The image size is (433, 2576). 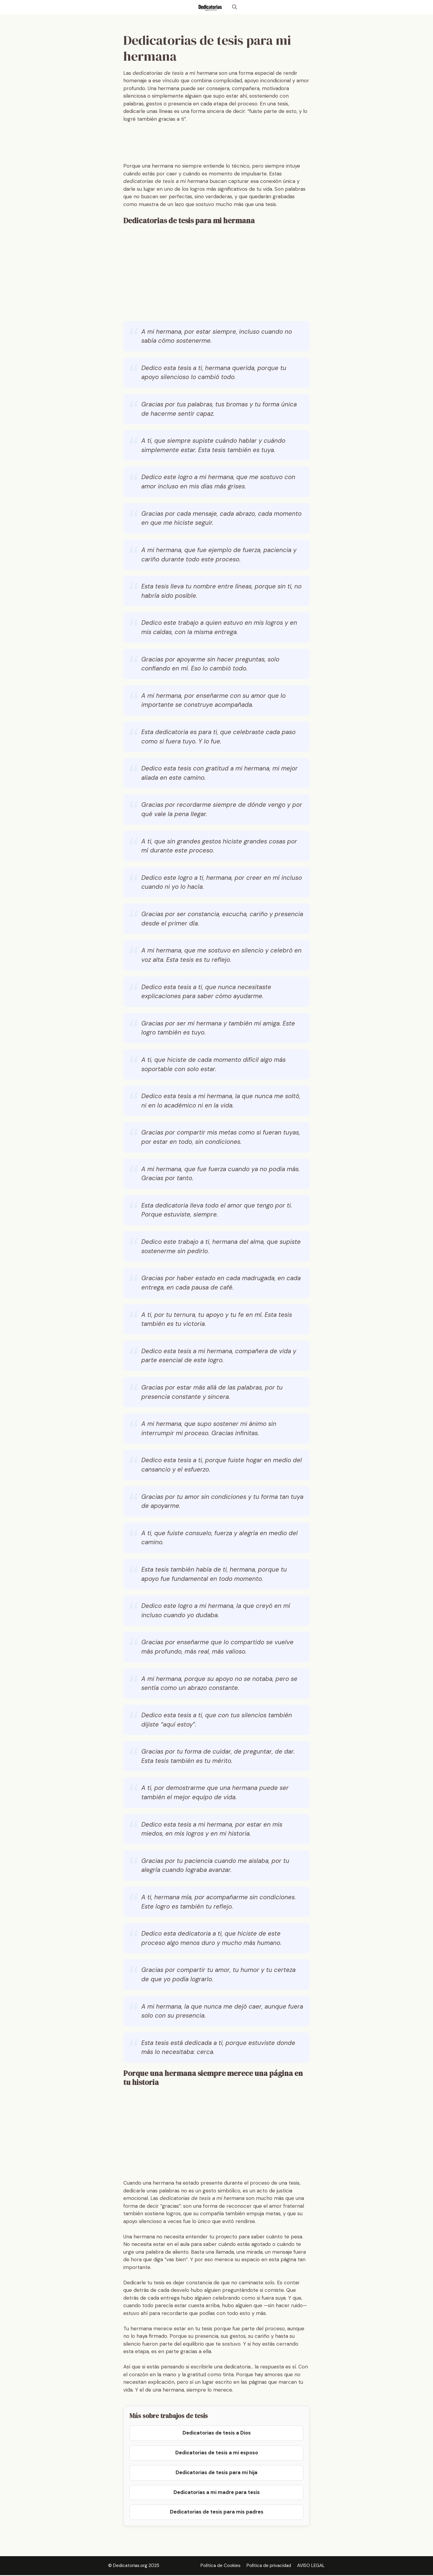 I want to click on AVISO LEGAL, so click(x=311, y=2567).